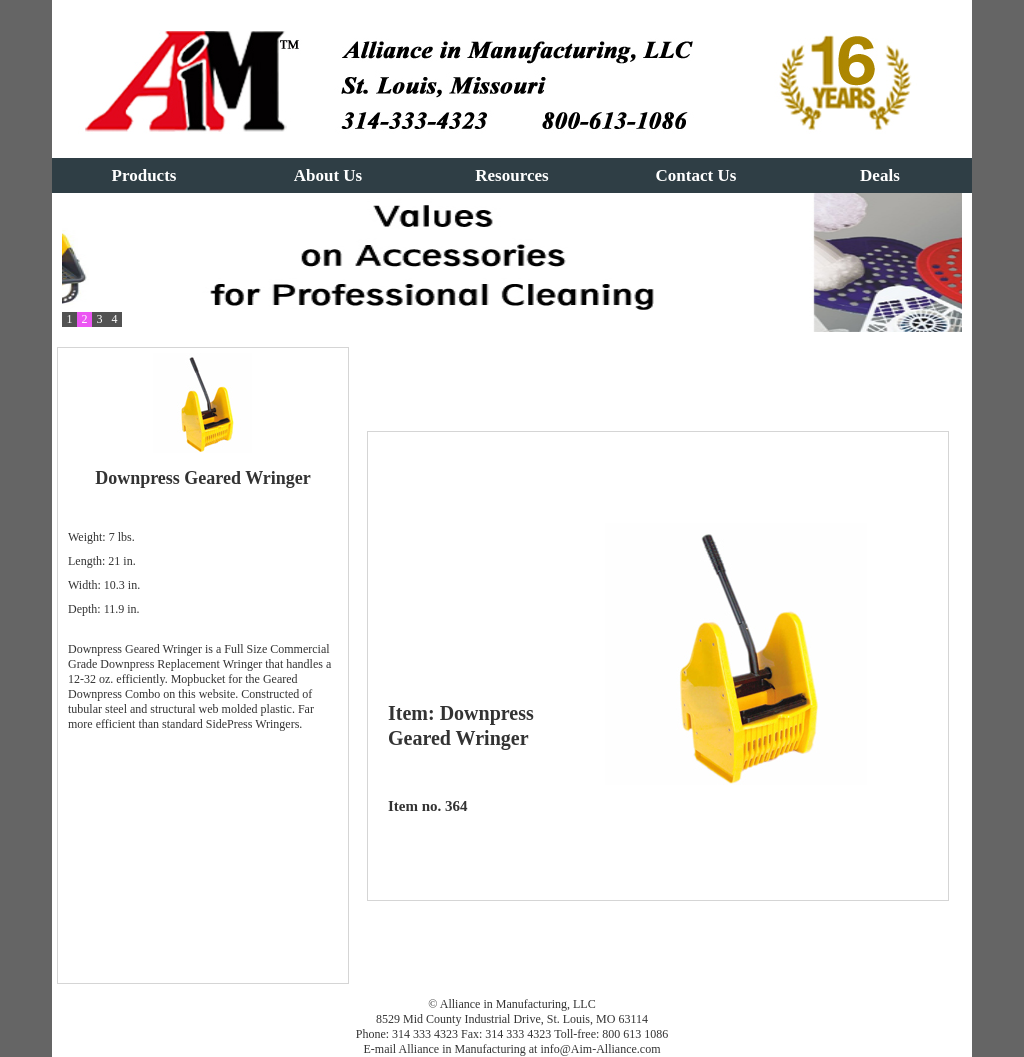 The width and height of the screenshot is (1024, 1057). Describe the element at coordinates (600, 1049) in the screenshot. I see `info@Aim-Alliance.com` at that location.